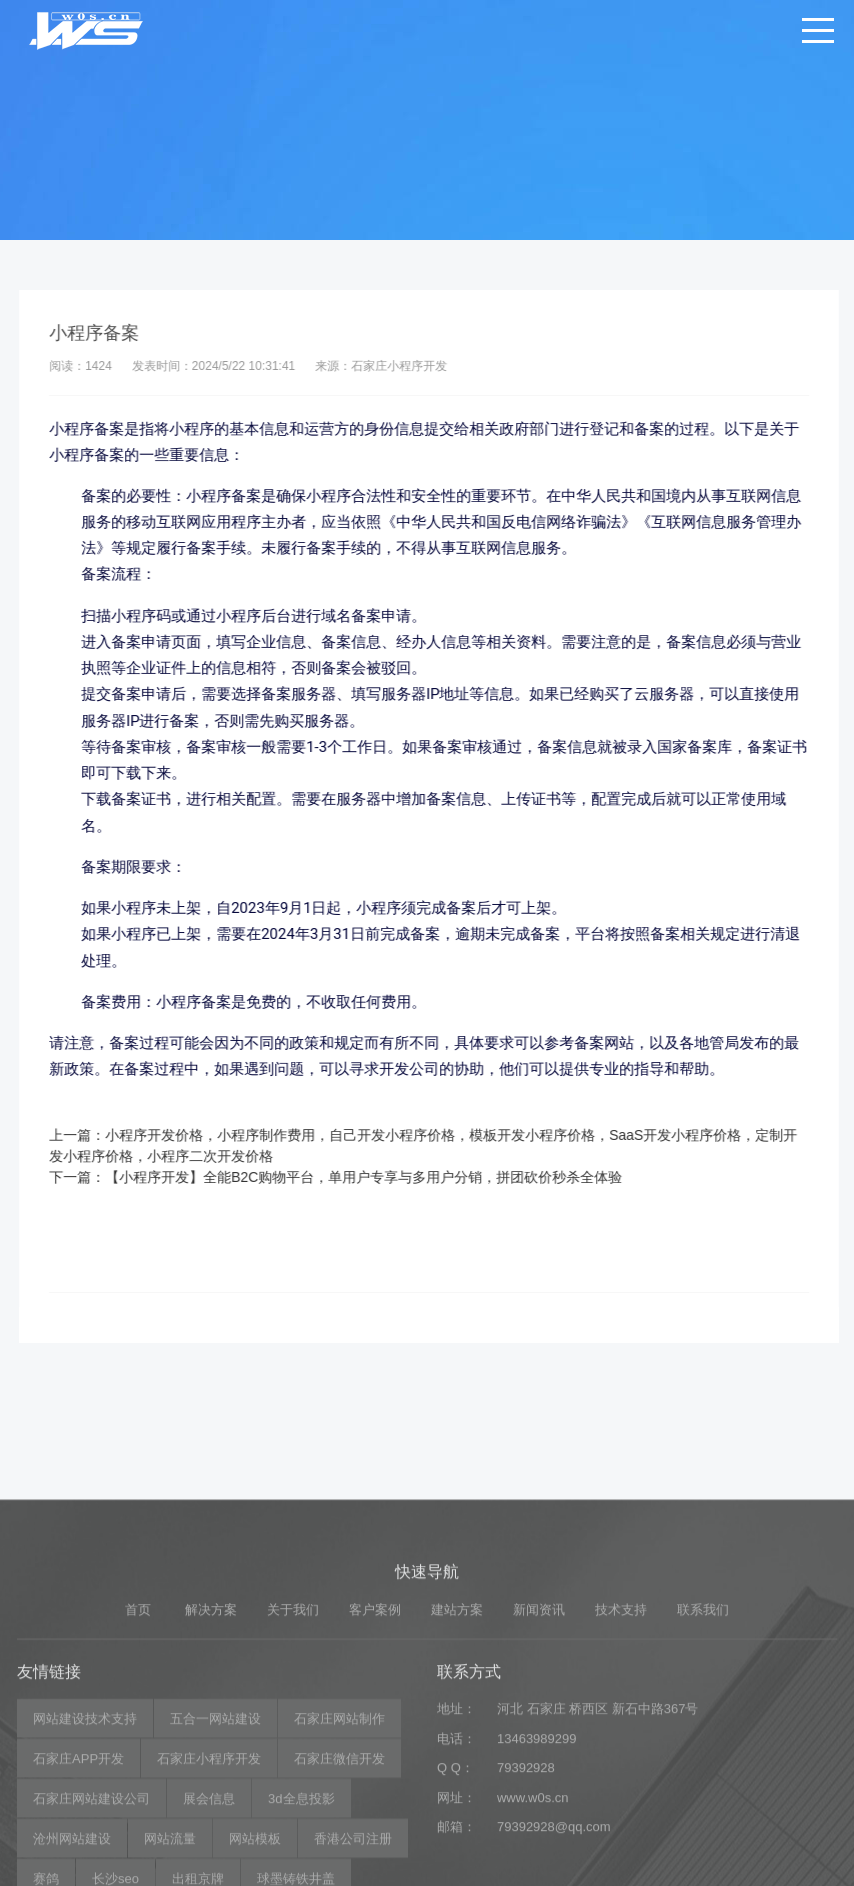 The image size is (854, 1886). I want to click on 石家庄网站制作, so click(339, 1853).